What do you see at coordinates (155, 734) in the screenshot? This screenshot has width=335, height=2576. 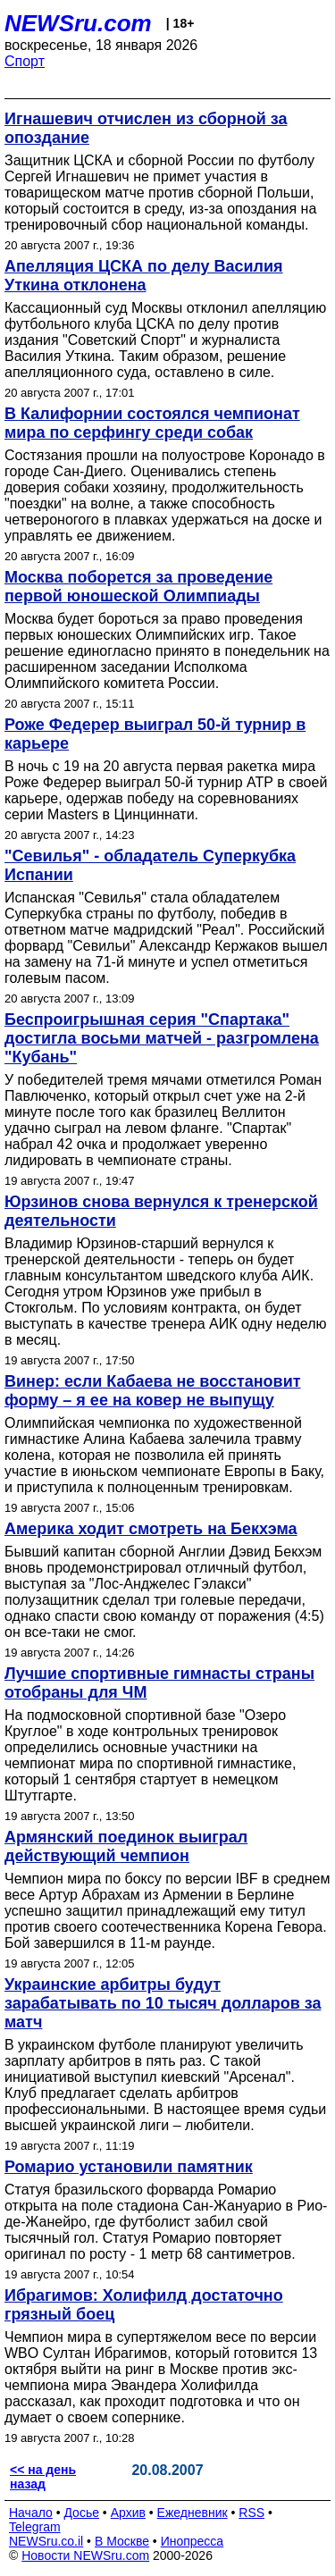 I see `Роже Федерер выиграл 50-й турнир в карьере` at bounding box center [155, 734].